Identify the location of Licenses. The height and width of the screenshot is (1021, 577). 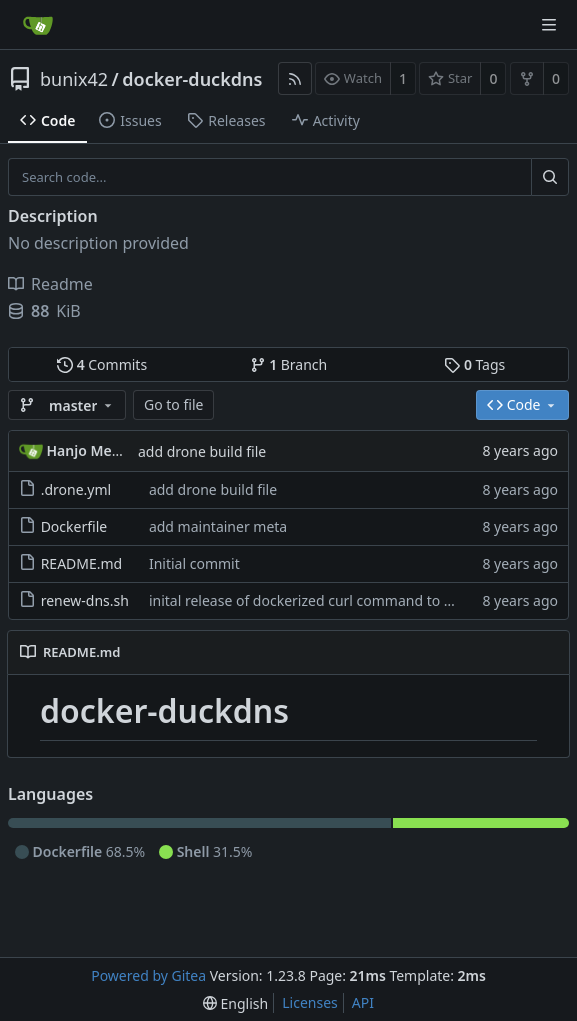
(310, 1002).